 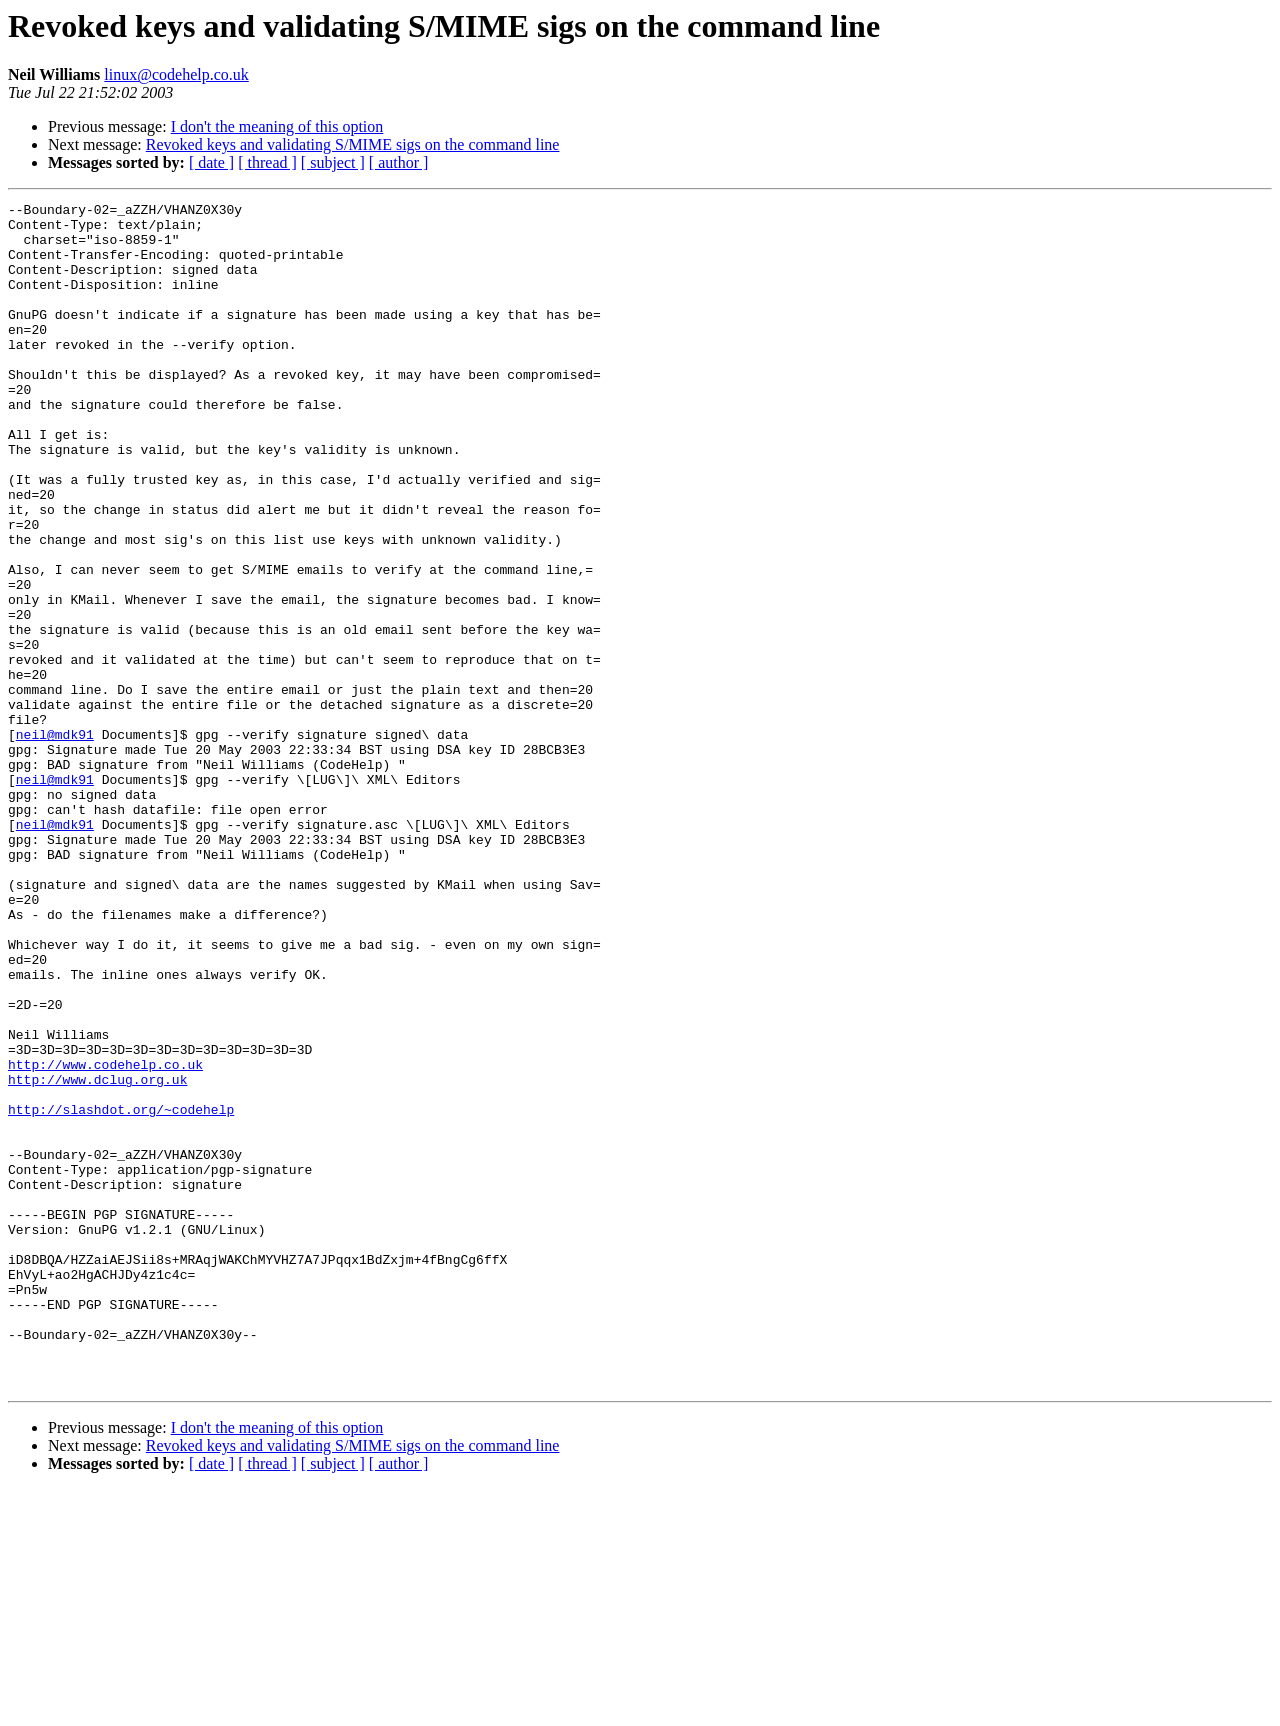 I want to click on [ date ], so click(x=211, y=162).